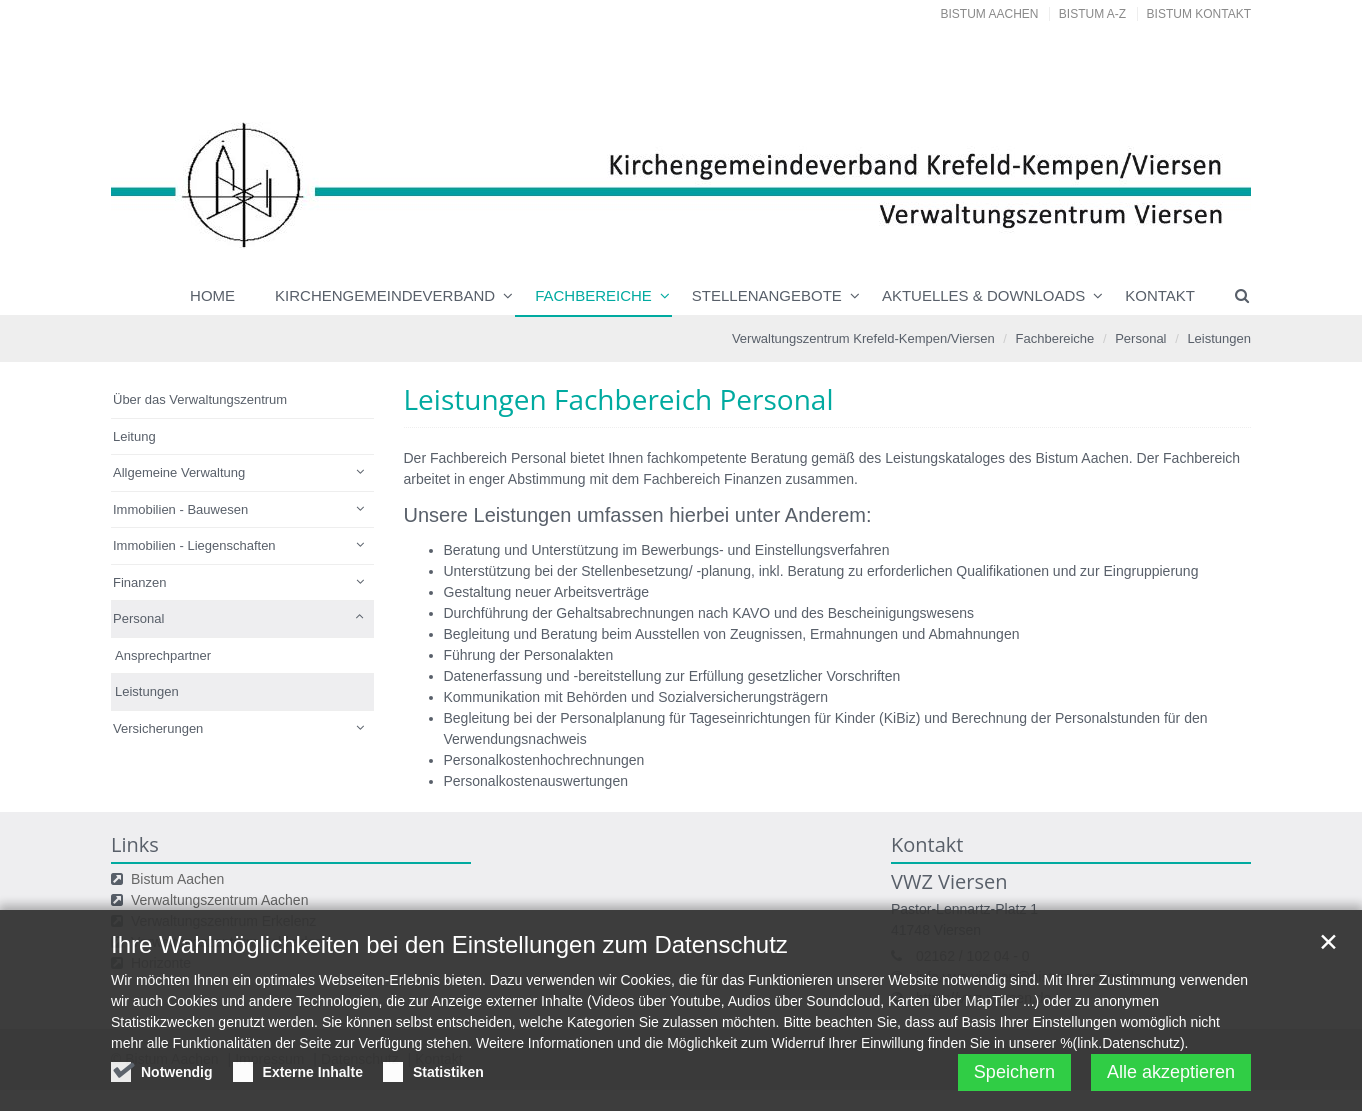  What do you see at coordinates (1199, 14) in the screenshot?
I see `Bistum Kontakt` at bounding box center [1199, 14].